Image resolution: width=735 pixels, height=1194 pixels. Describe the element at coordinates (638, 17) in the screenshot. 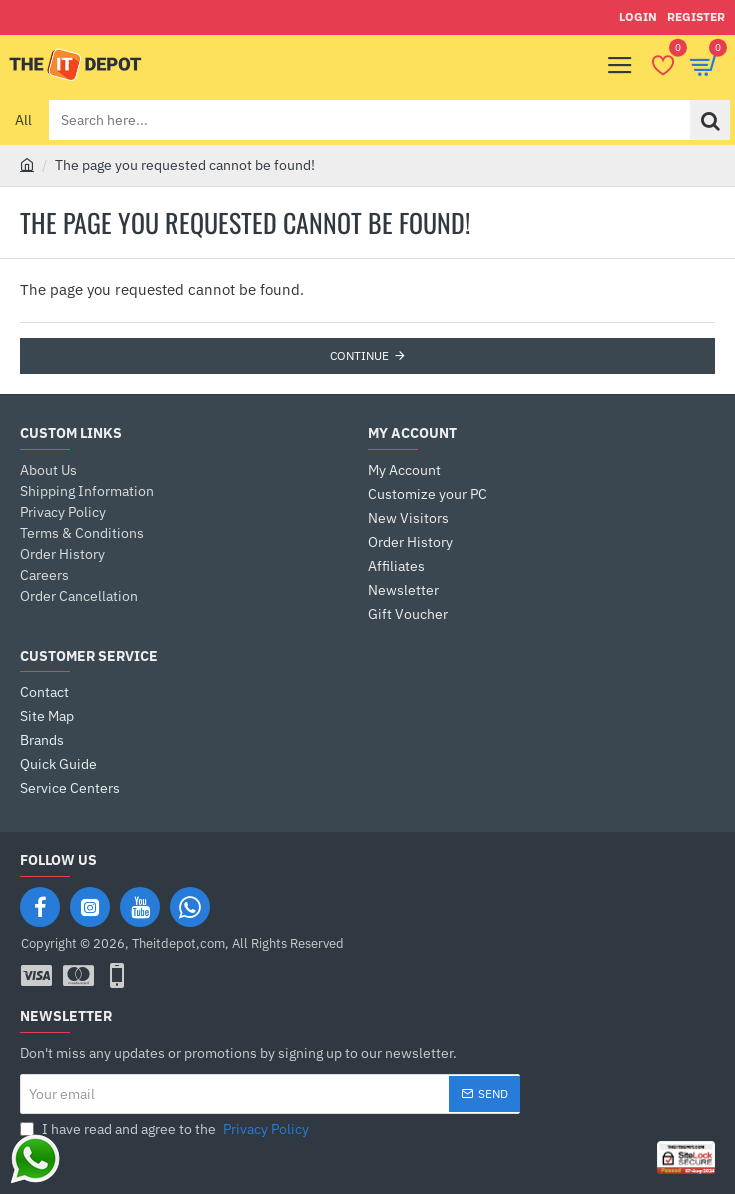

I see `[Login]` at that location.